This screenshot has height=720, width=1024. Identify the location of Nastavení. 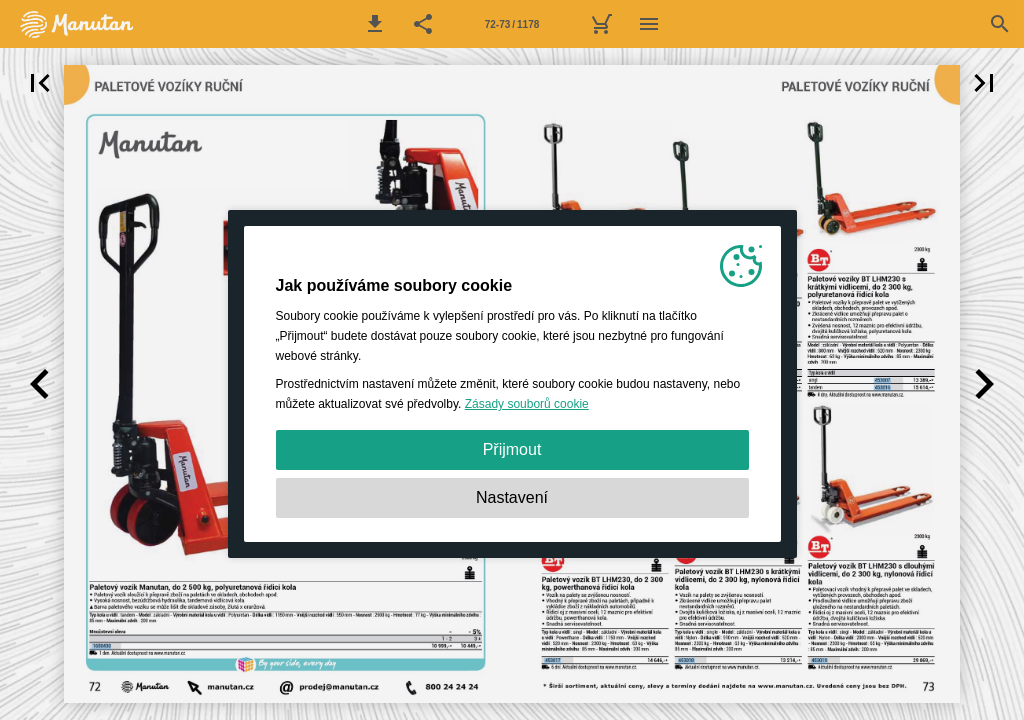
(512, 497).